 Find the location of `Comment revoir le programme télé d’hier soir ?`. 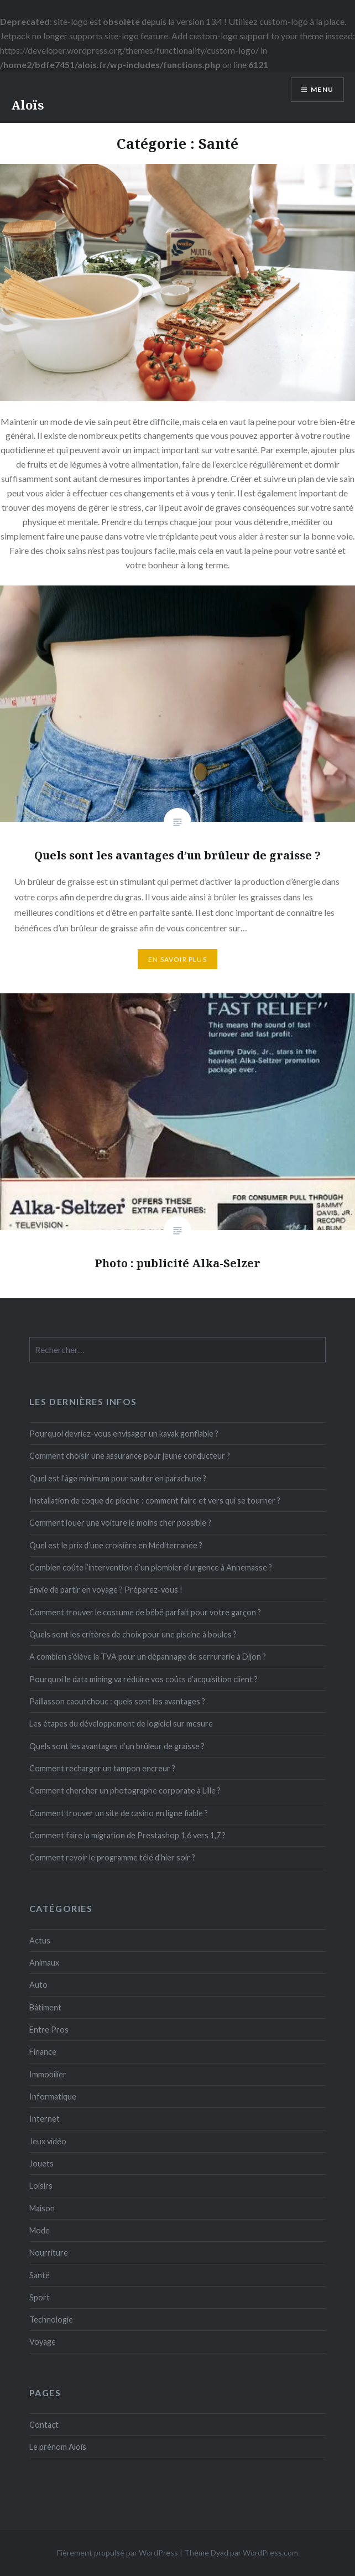

Comment revoir le programme télé d’hier soir ? is located at coordinates (112, 1857).